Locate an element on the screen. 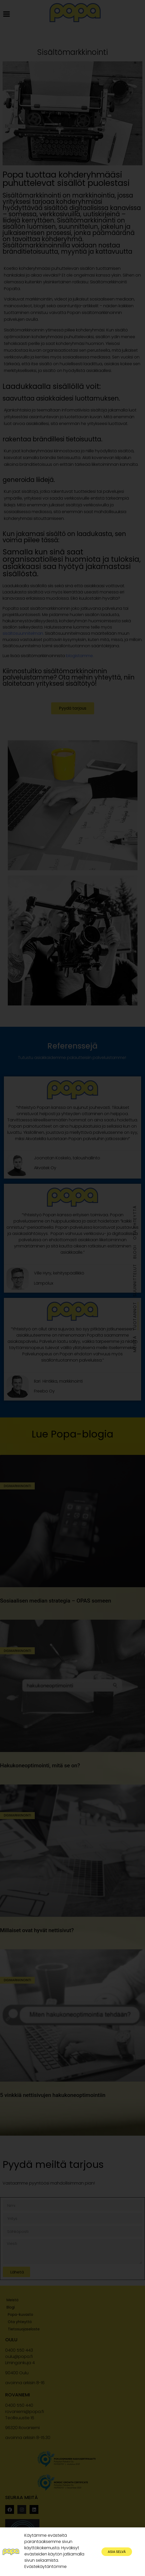  [document] is located at coordinates (72, 1288).